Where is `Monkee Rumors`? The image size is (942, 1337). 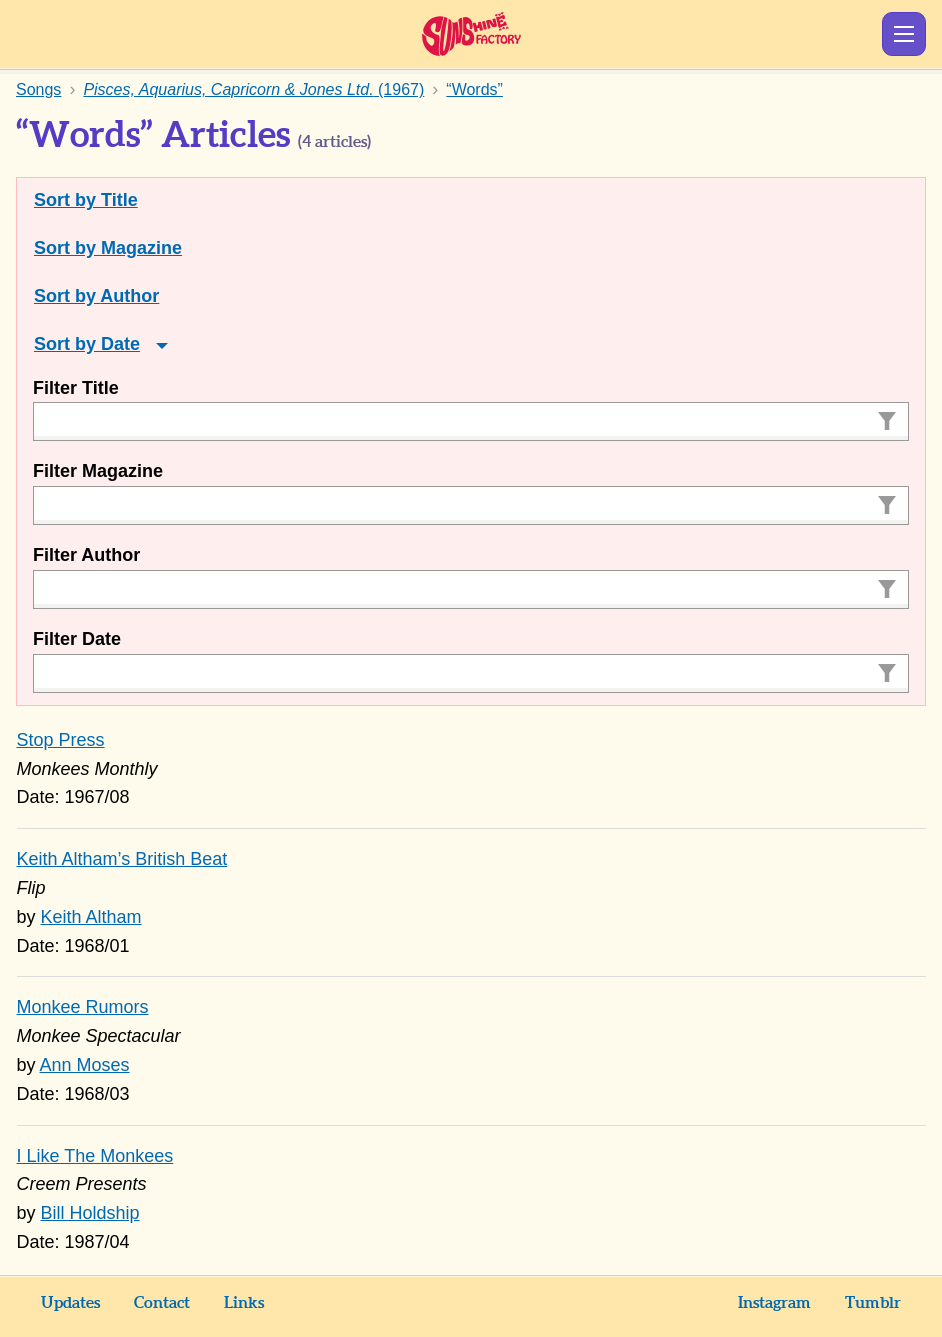 Monkee Rumors is located at coordinates (83, 1007).